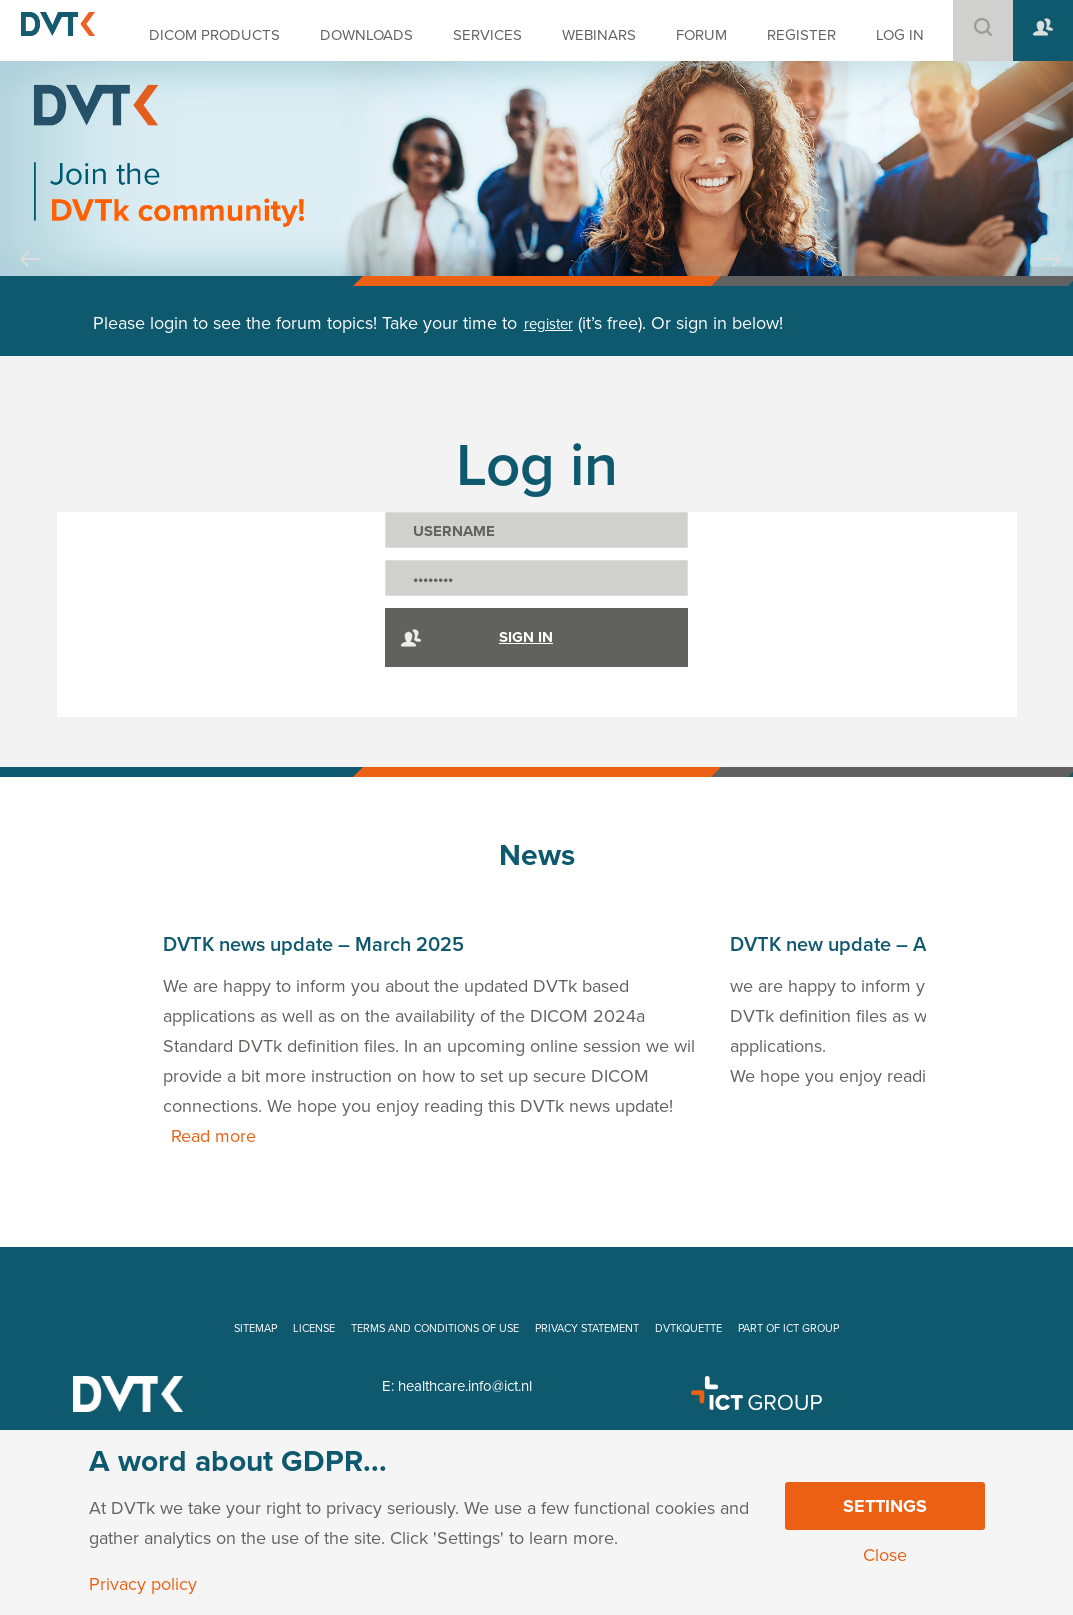  Describe the element at coordinates (548, 324) in the screenshot. I see `register` at that location.